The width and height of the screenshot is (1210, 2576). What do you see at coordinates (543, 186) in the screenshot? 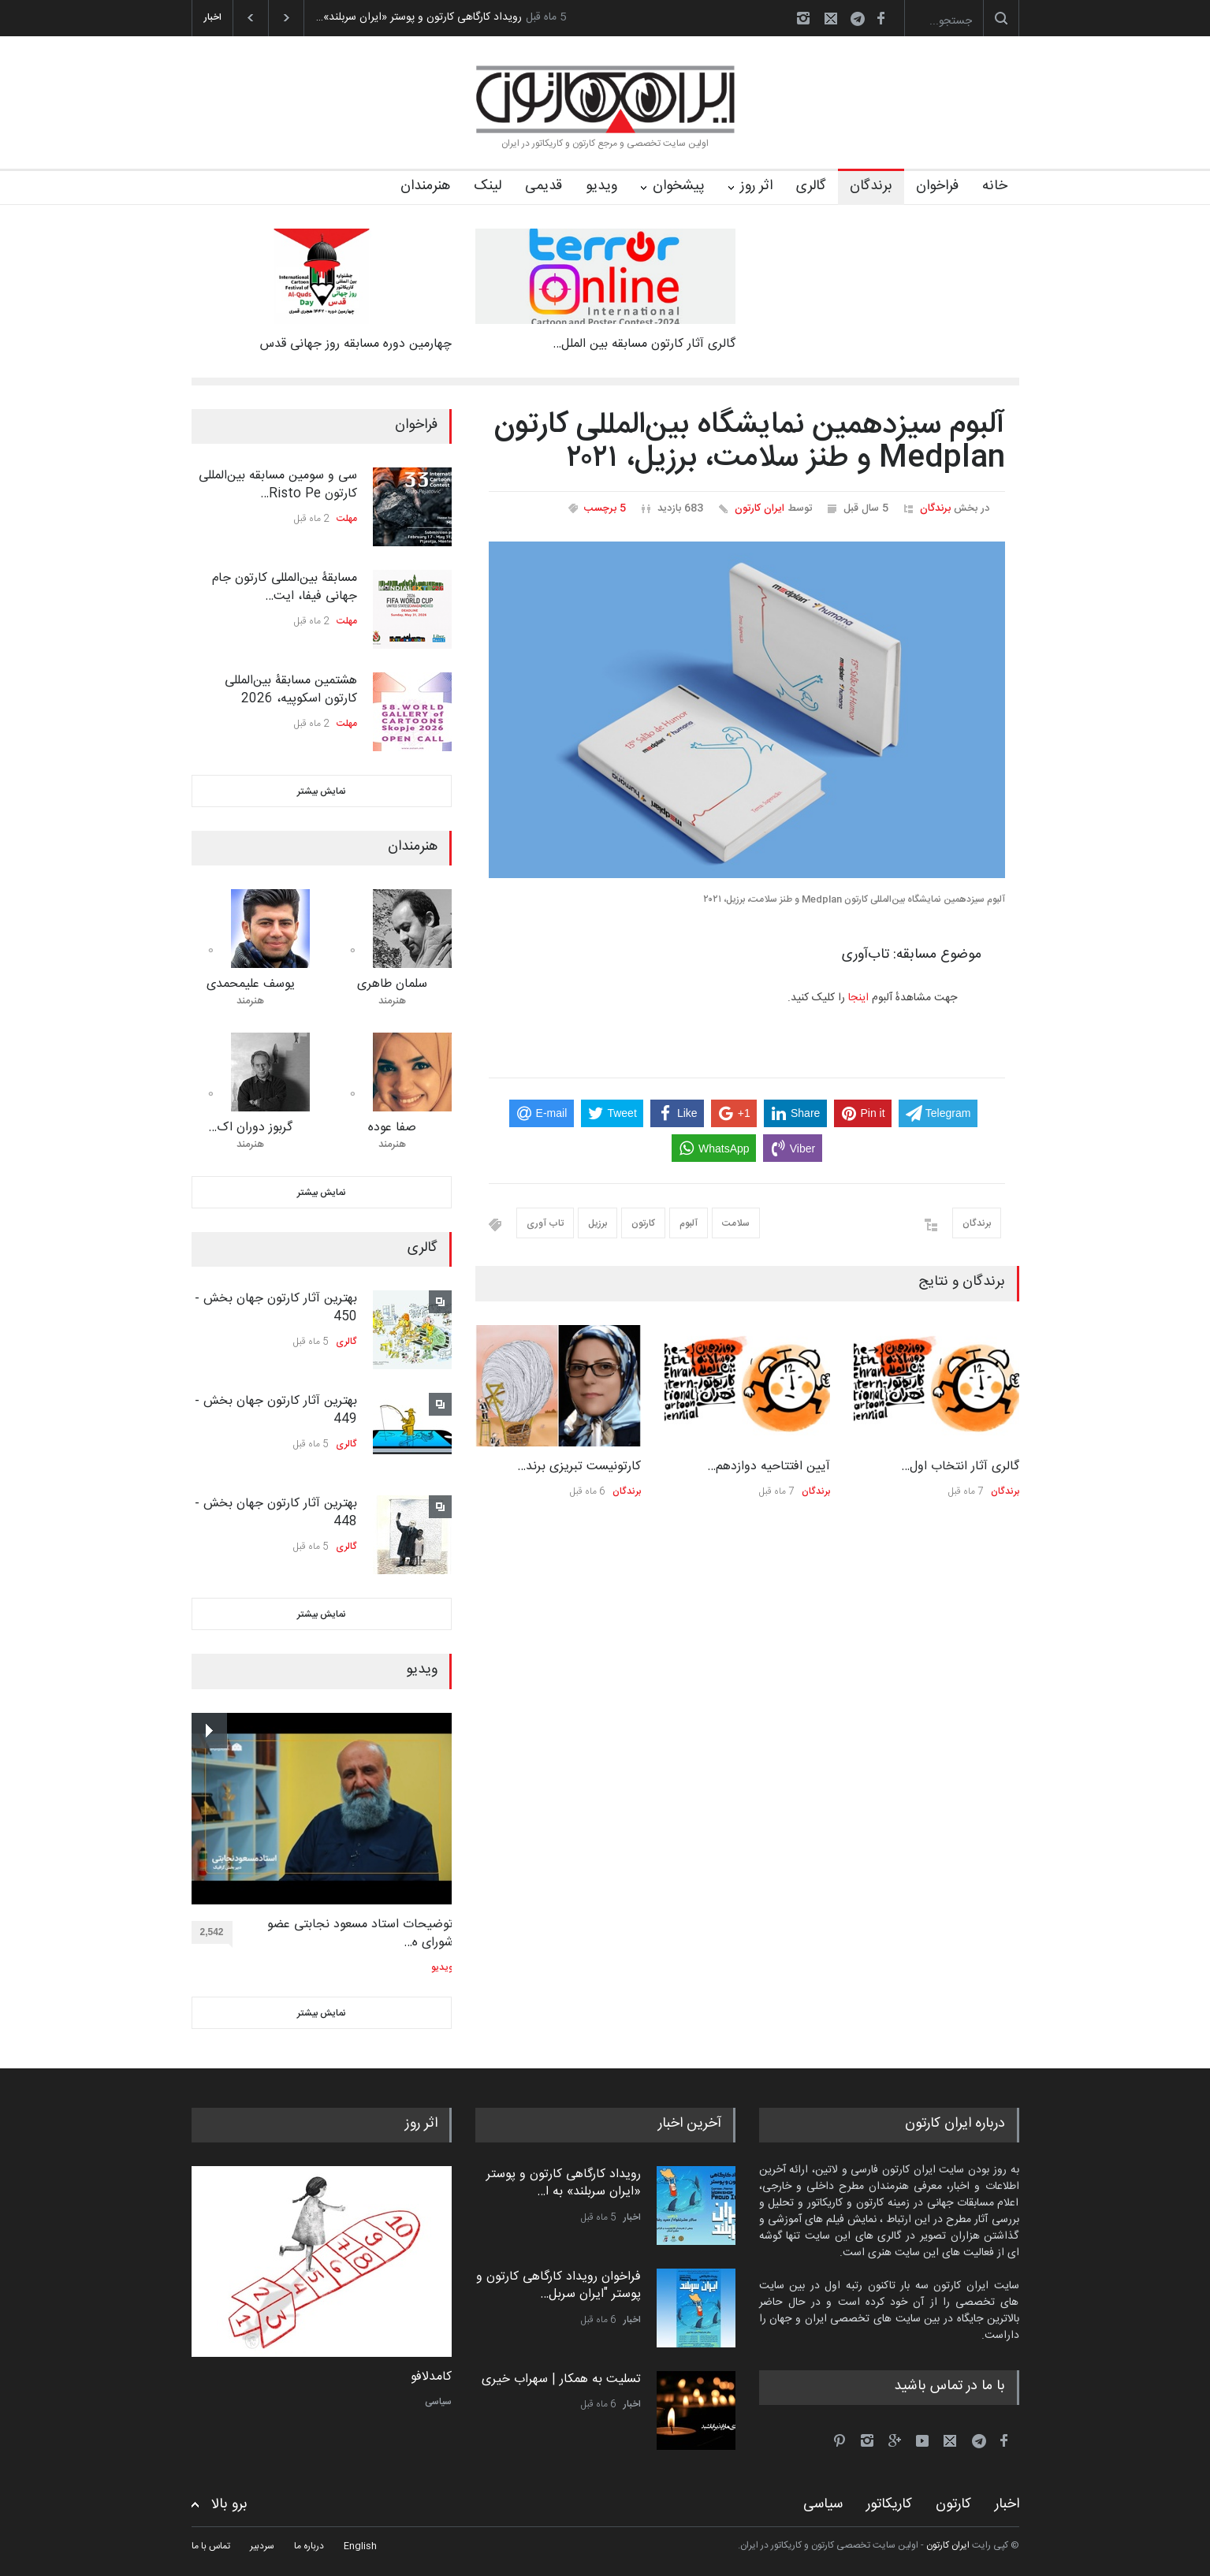
I see `قدیمی` at bounding box center [543, 186].